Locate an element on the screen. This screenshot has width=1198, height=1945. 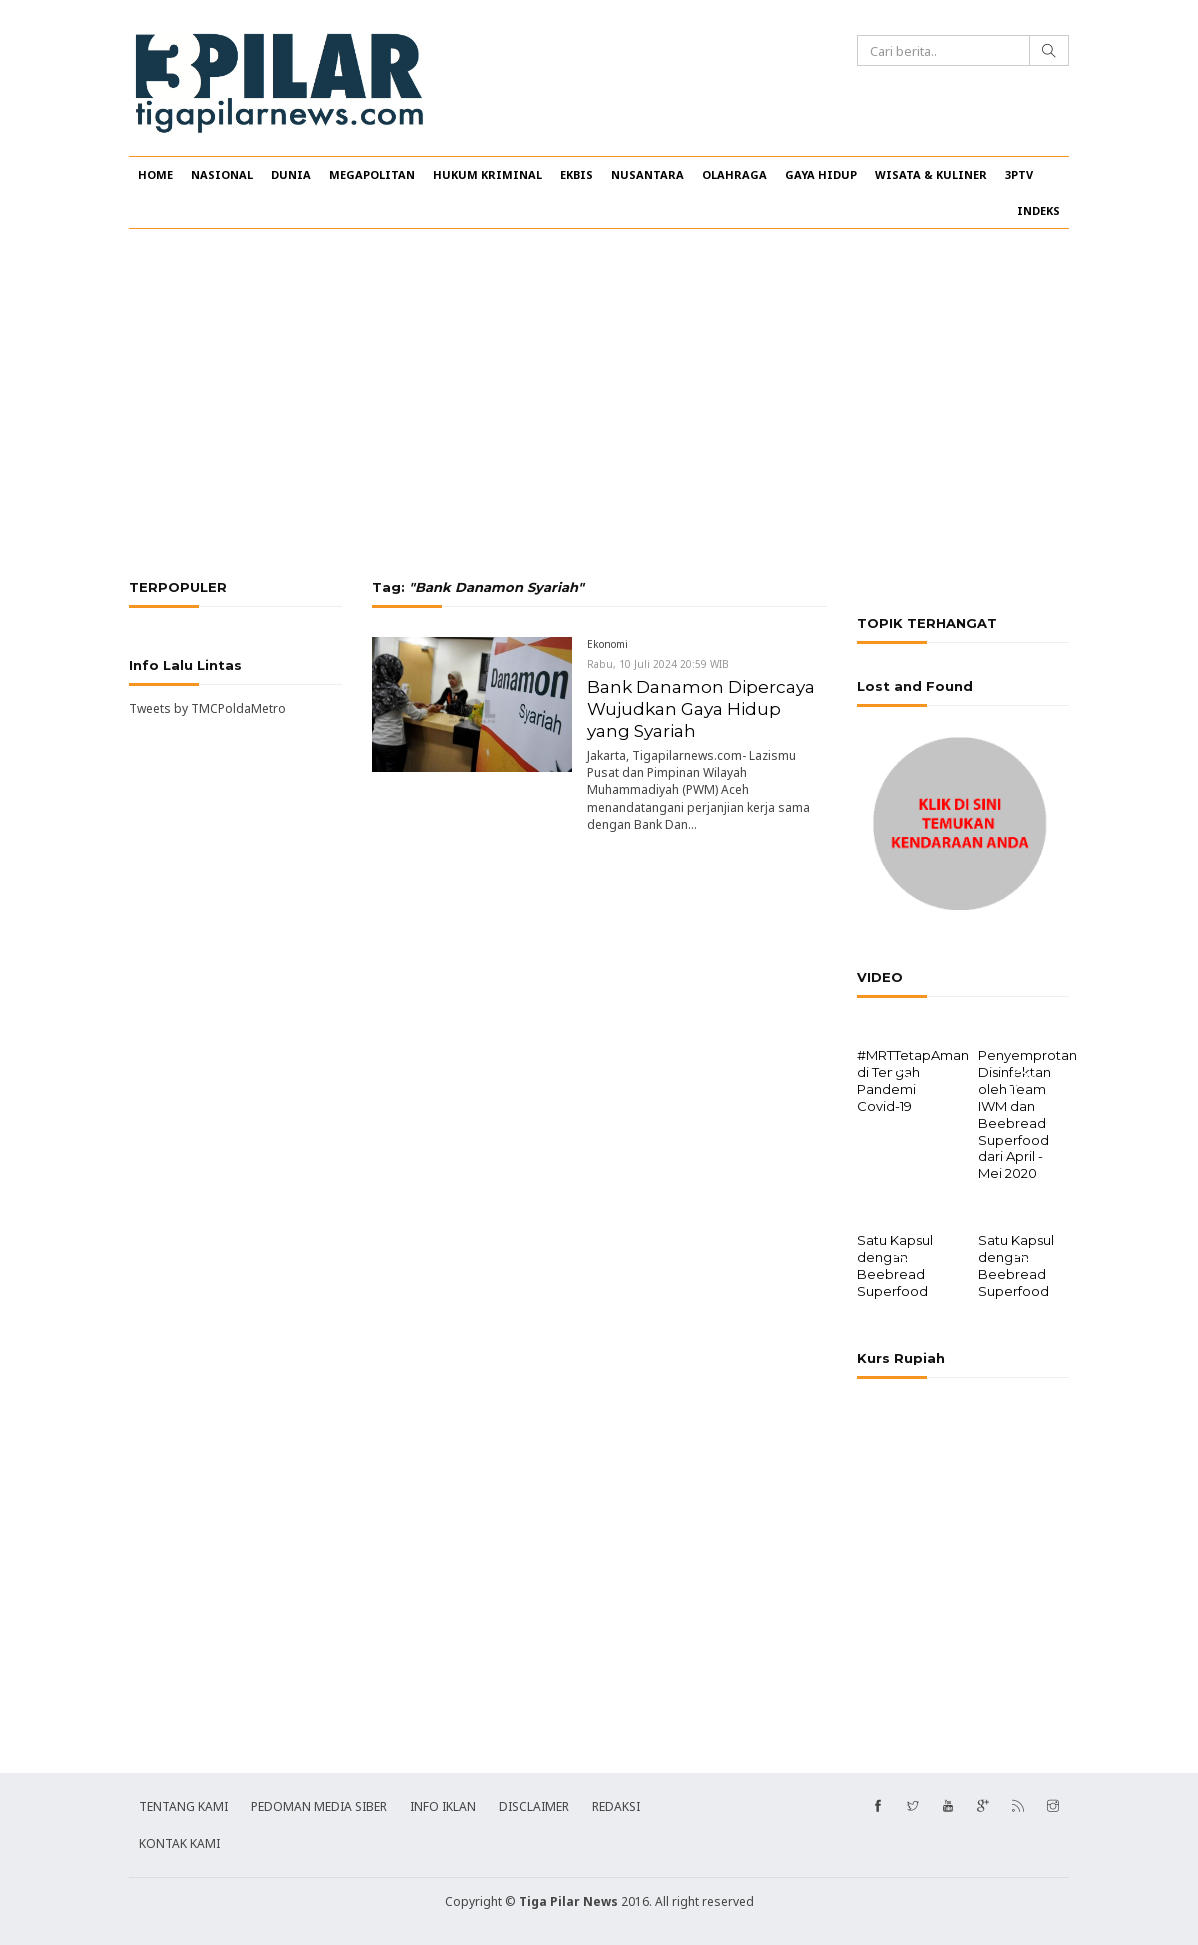
PEDOMAN MEDIA SIBER is located at coordinates (319, 1804).